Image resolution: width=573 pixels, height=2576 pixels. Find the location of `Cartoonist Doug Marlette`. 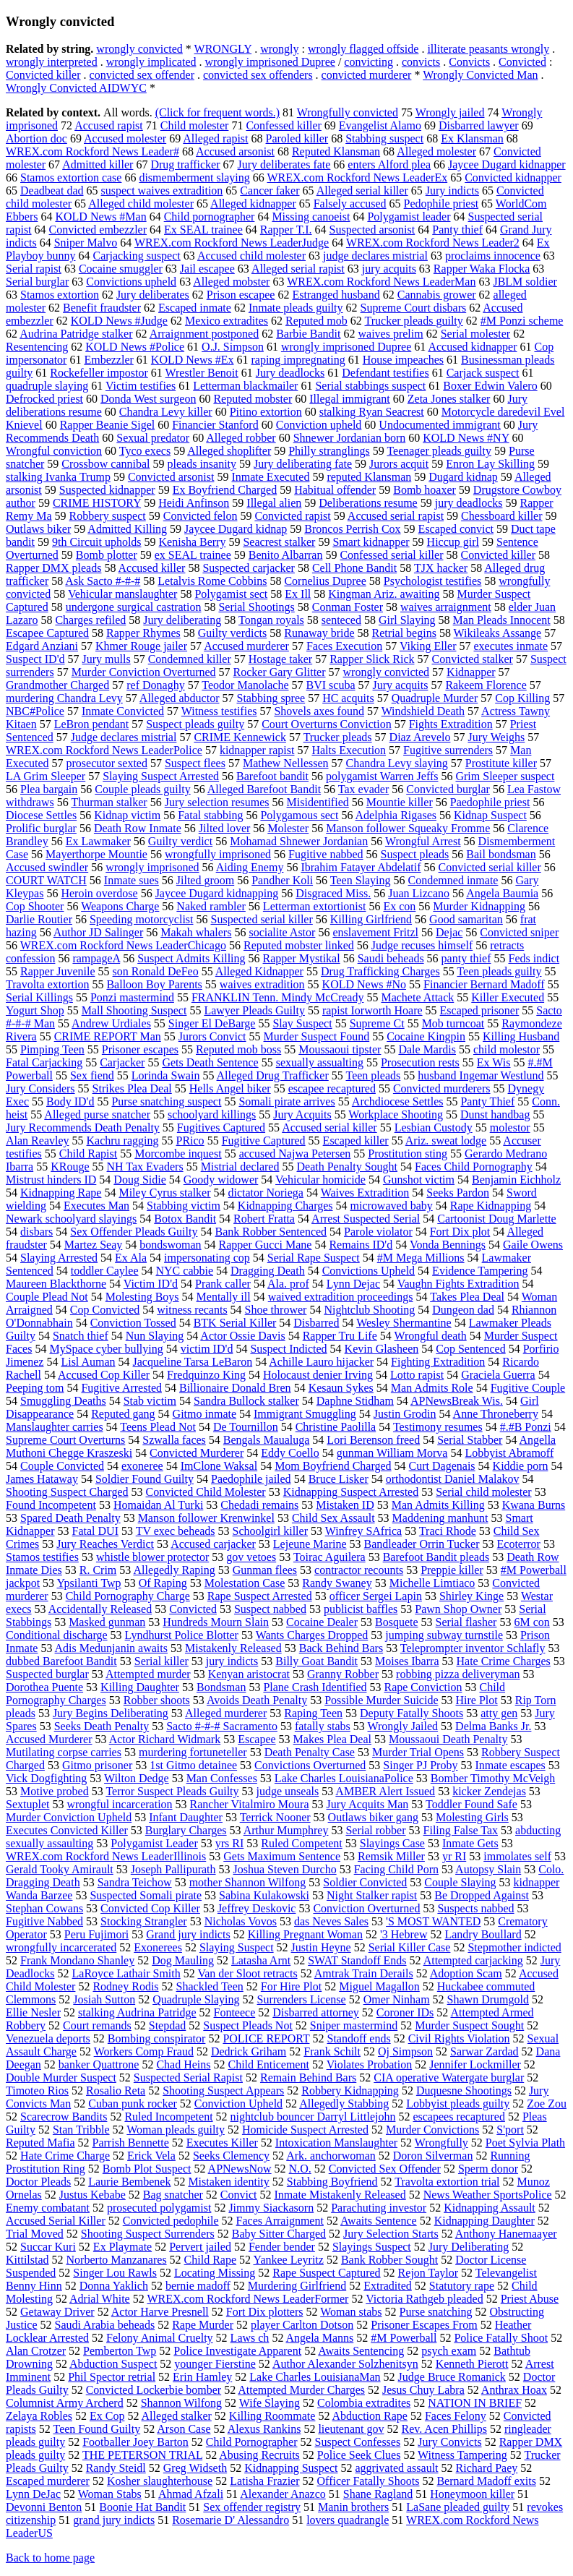

Cartoonist Doug Marlette is located at coordinates (496, 1218).